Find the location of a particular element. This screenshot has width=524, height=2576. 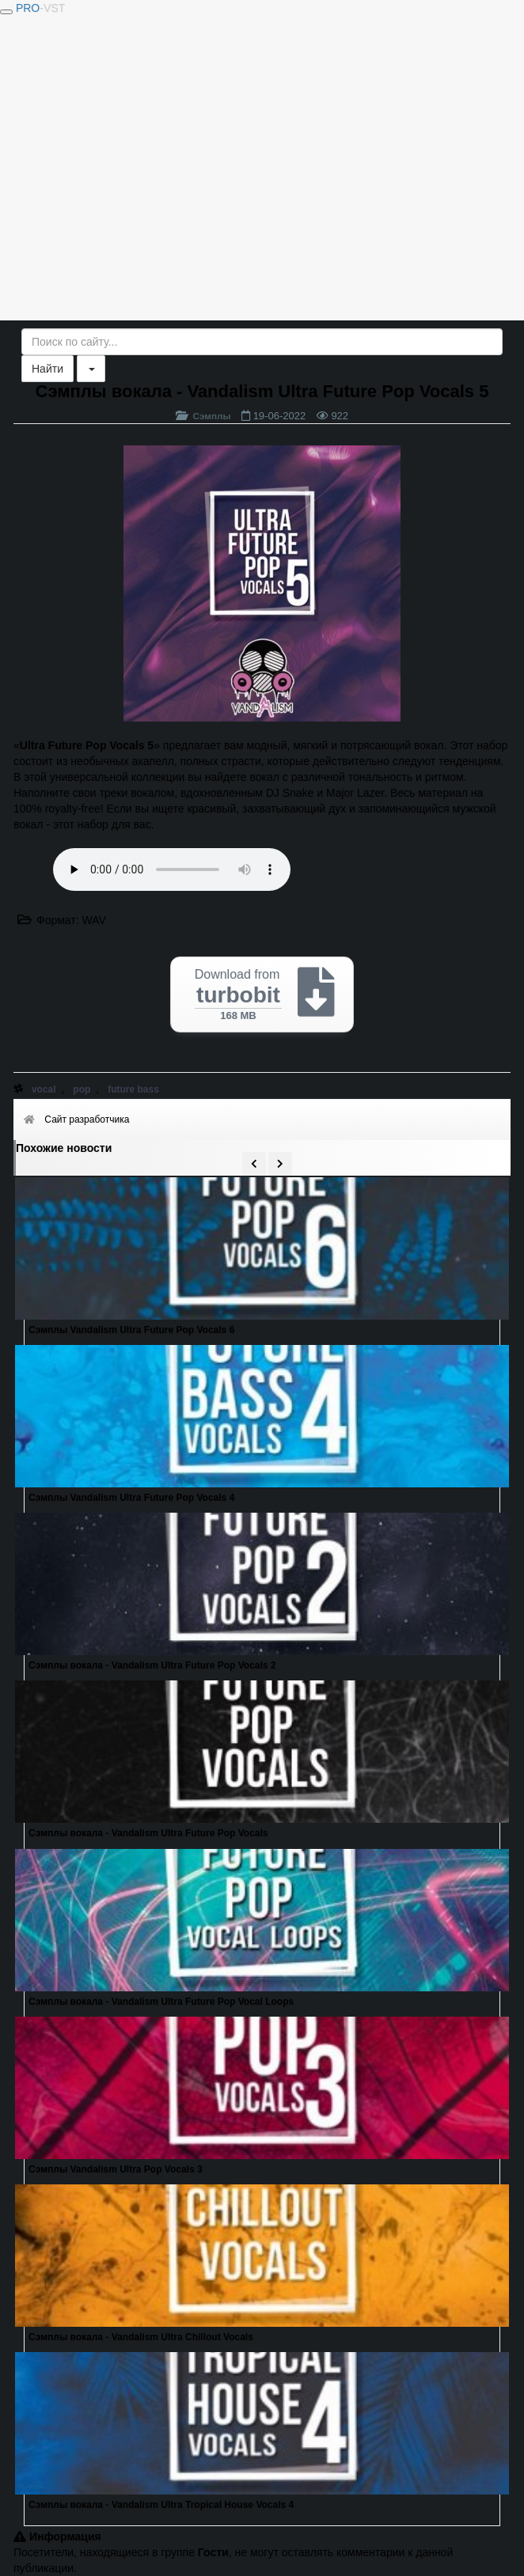

PRO is located at coordinates (40, 8).